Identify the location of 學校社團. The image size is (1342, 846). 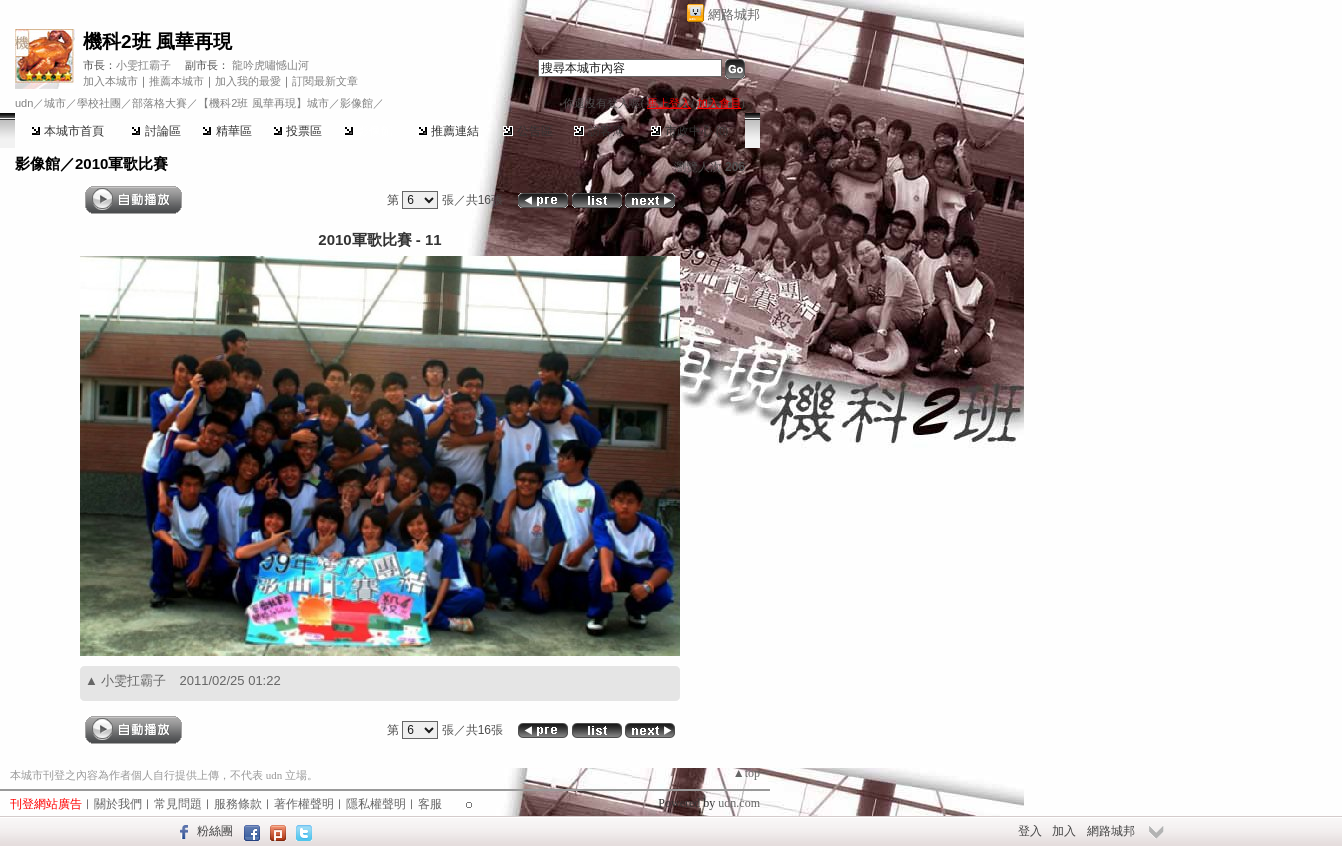
(99, 103).